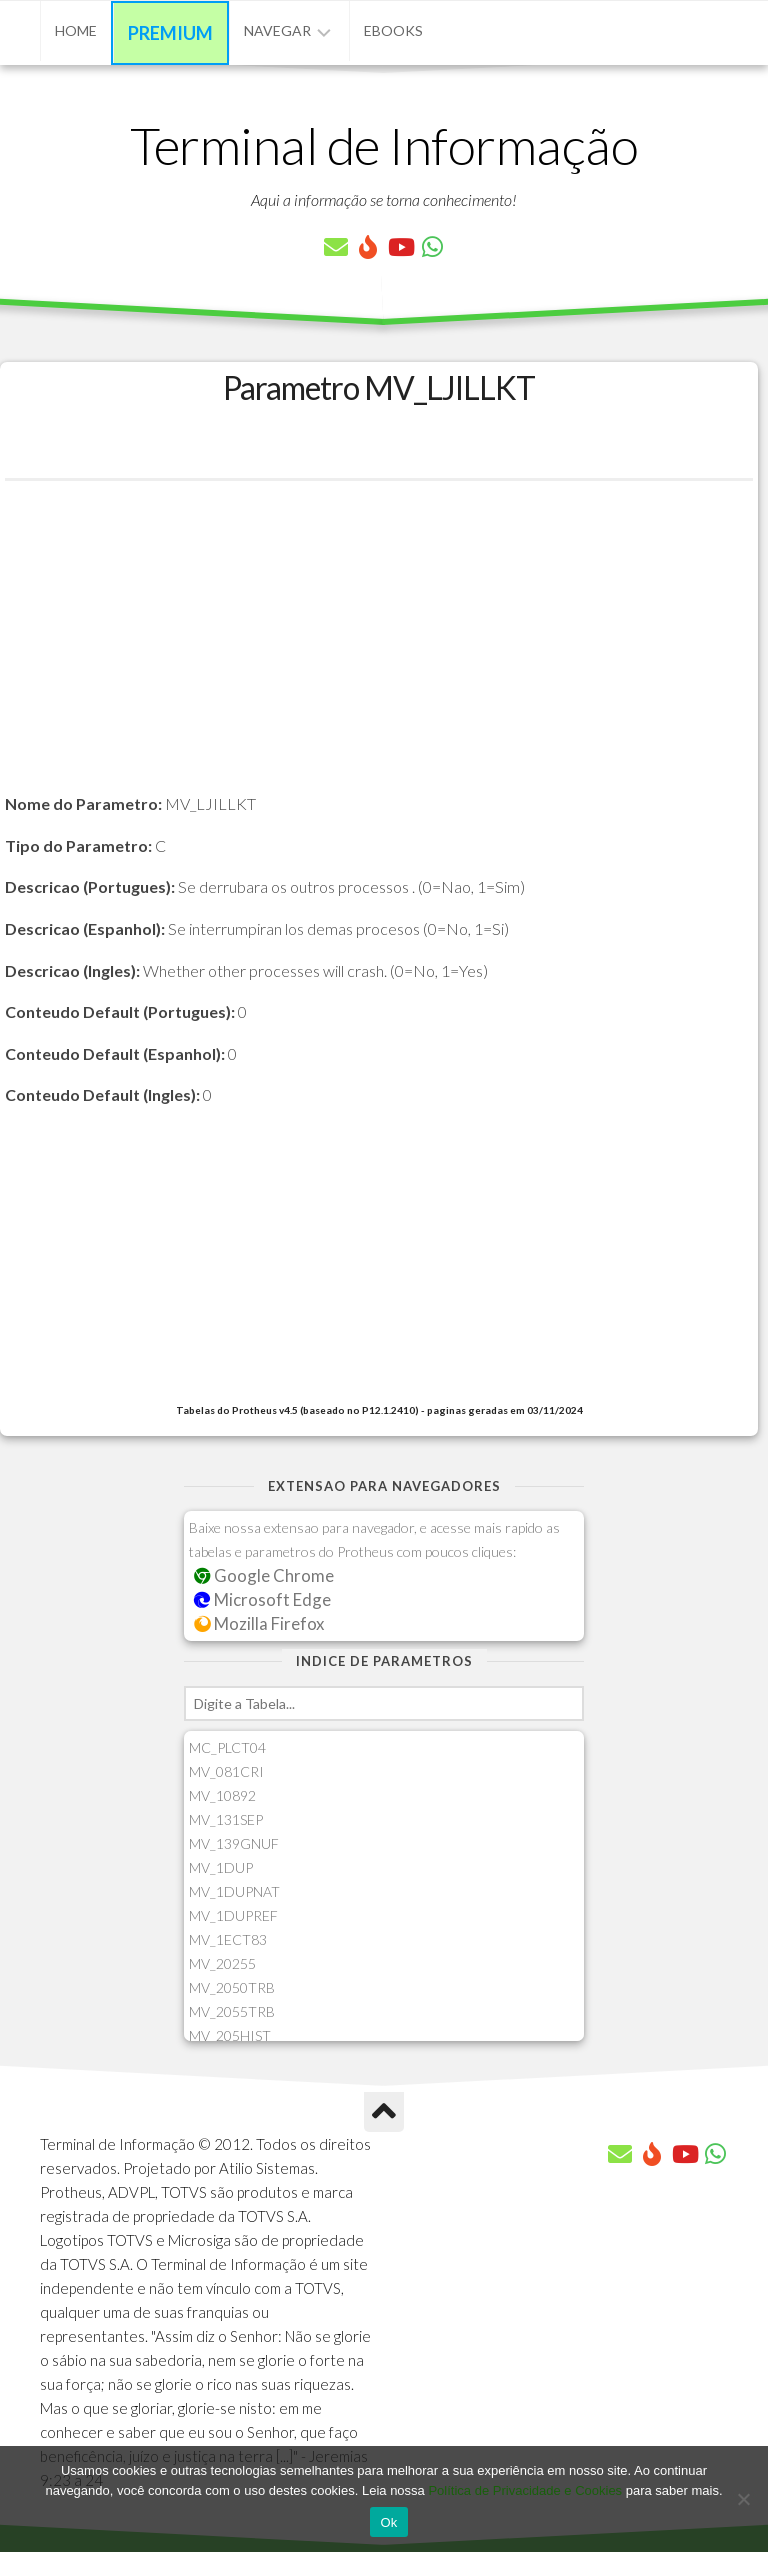 This screenshot has height=2552, width=768. I want to click on eBooks, so click(393, 30).